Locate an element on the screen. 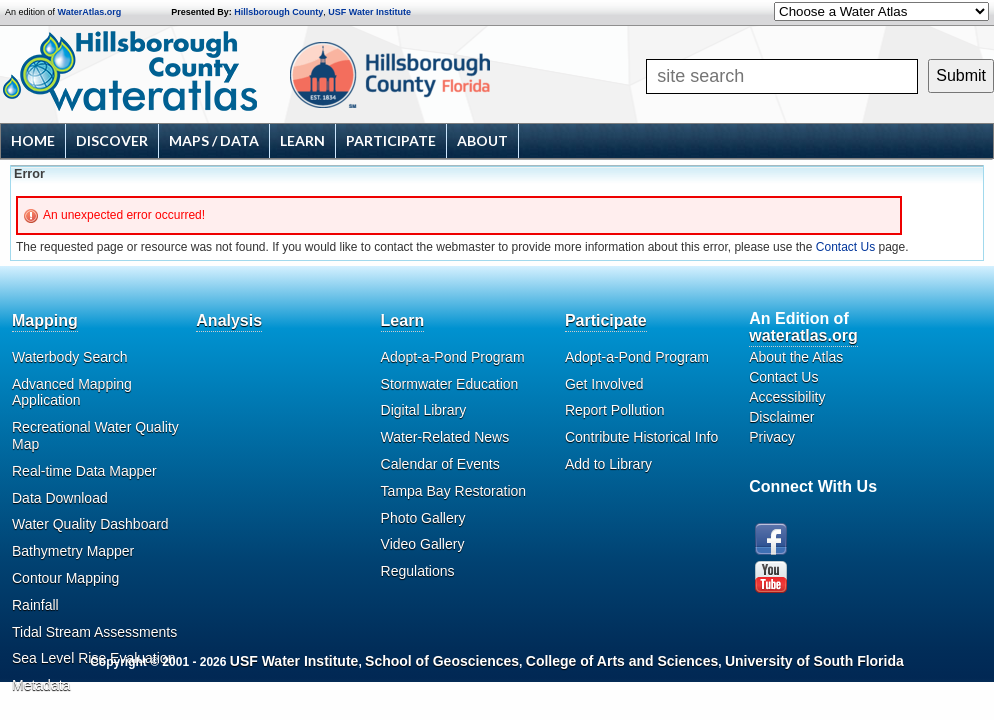 The width and height of the screenshot is (994, 720). Hillsborough County is located at coordinates (278, 12).